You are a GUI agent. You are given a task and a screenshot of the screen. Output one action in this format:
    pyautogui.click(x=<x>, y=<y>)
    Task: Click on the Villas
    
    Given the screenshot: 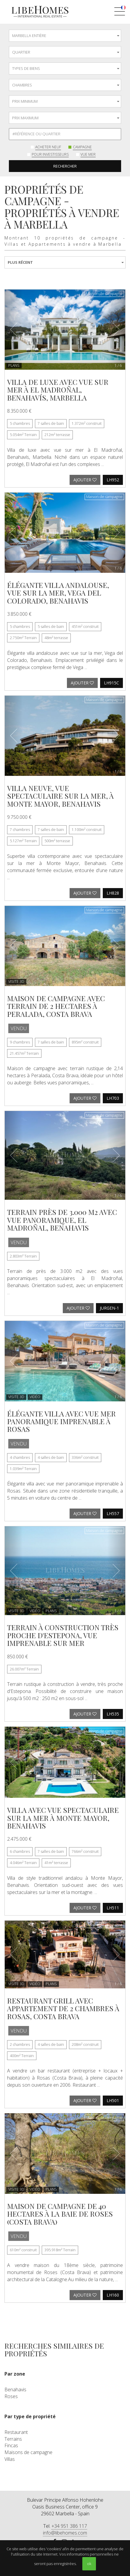 What is the action you would take?
    pyautogui.click(x=9, y=2459)
    